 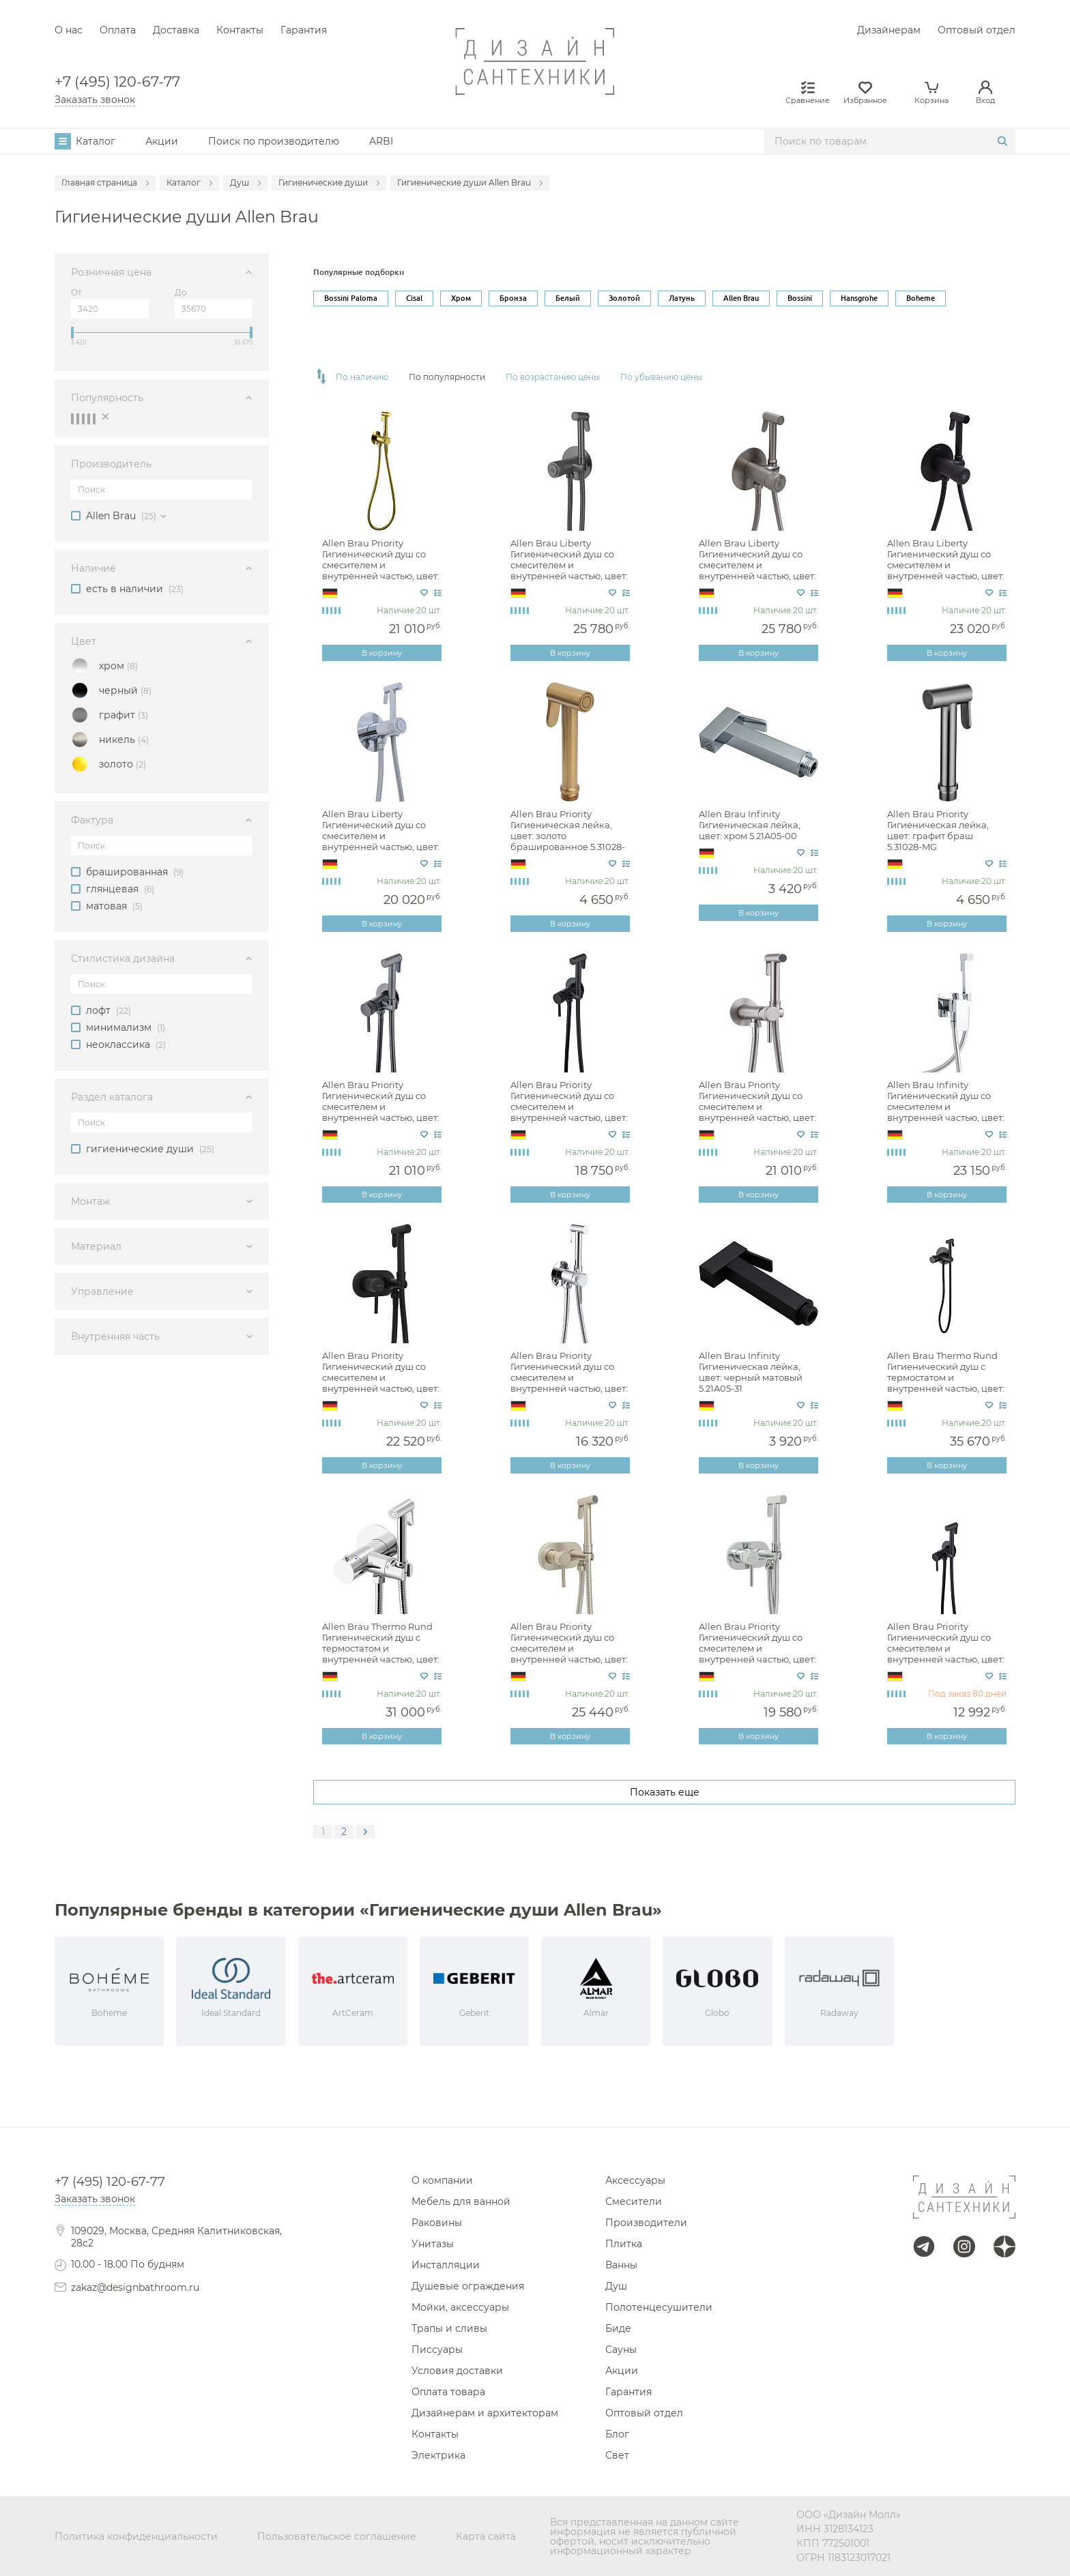 I want to click on Ванны, so click(x=621, y=2265).